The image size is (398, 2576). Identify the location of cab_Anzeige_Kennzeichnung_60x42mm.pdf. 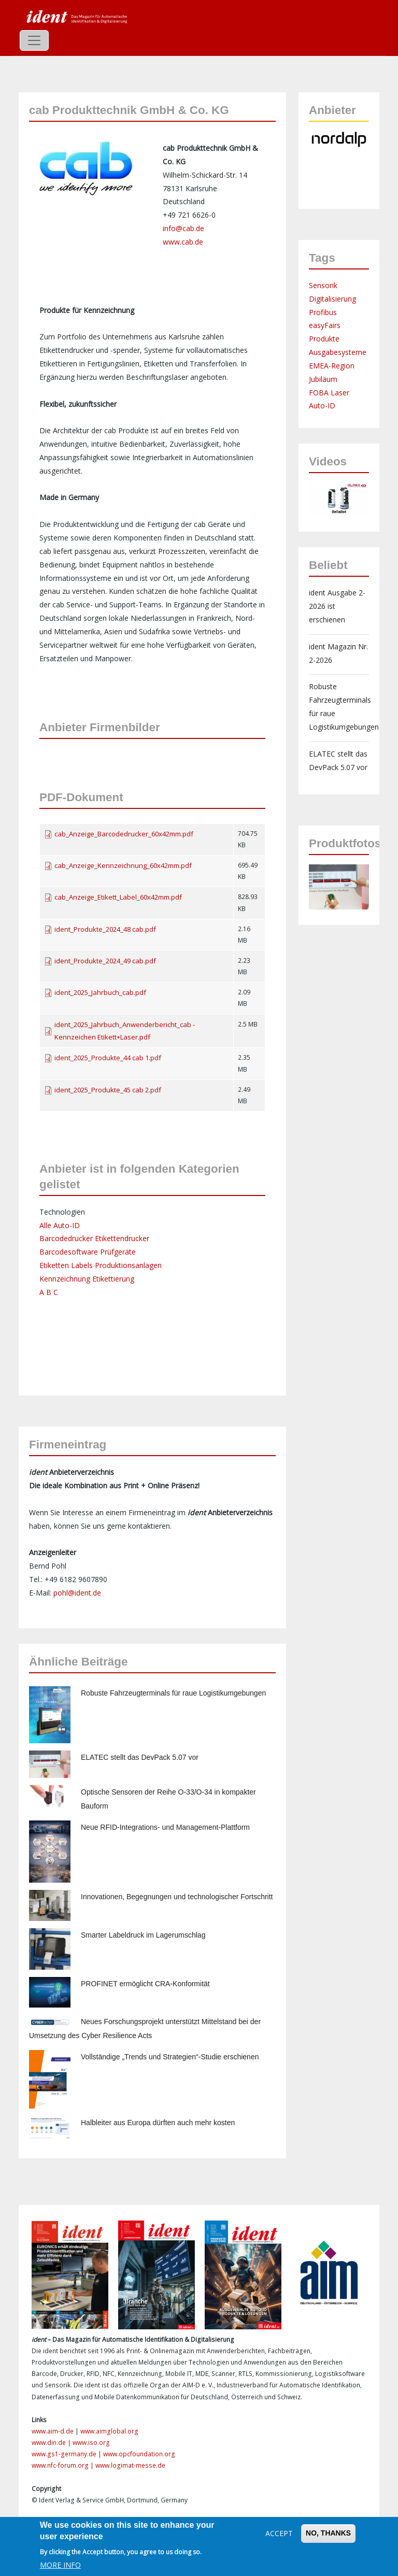
(123, 865).